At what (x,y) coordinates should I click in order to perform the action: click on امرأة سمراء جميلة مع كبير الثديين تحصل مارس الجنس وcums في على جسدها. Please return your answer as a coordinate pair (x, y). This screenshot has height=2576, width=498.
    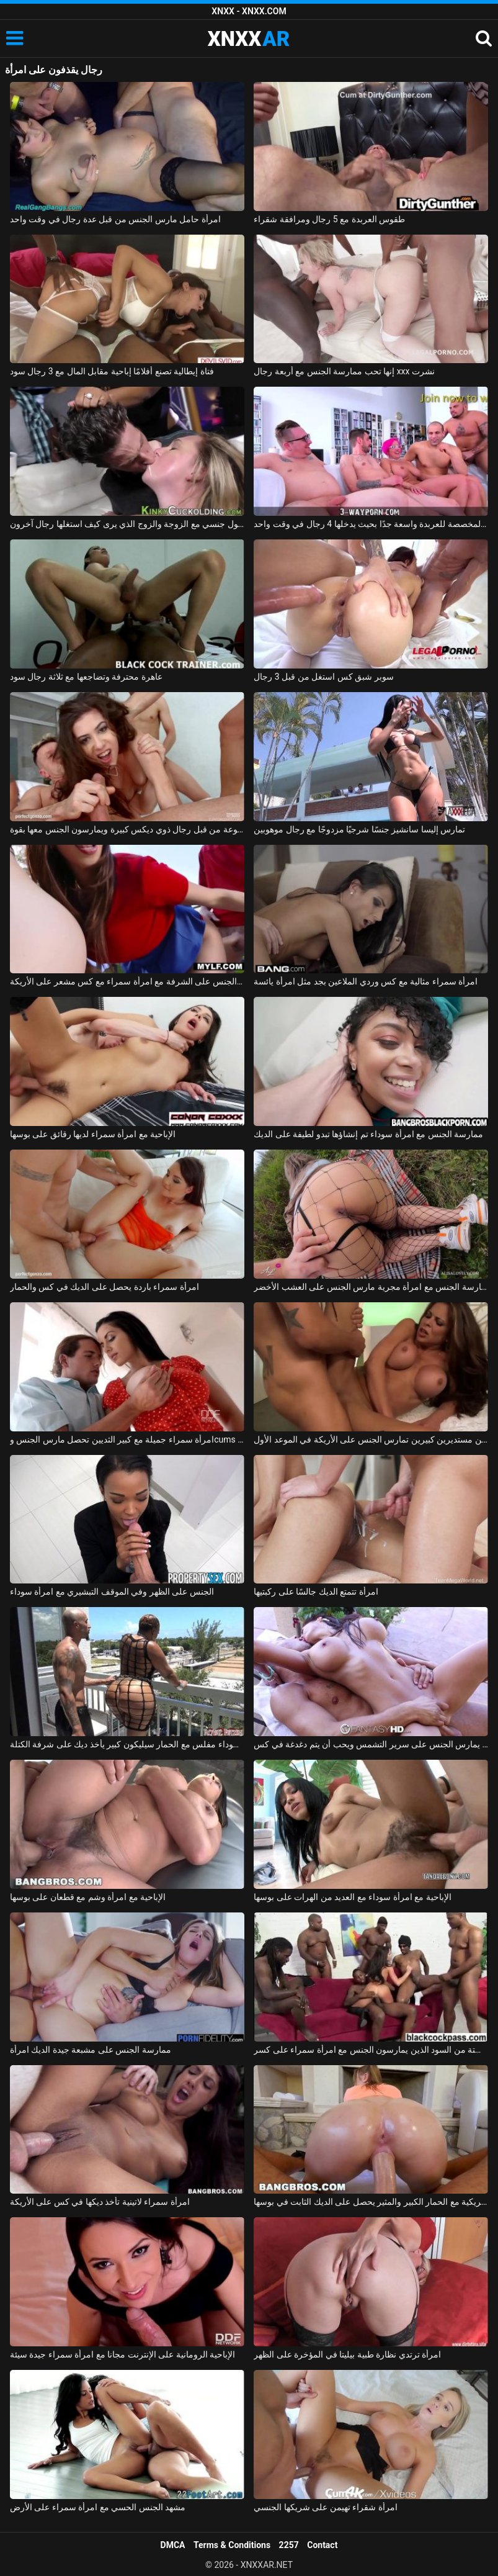
    Looking at the image, I should click on (127, 1439).